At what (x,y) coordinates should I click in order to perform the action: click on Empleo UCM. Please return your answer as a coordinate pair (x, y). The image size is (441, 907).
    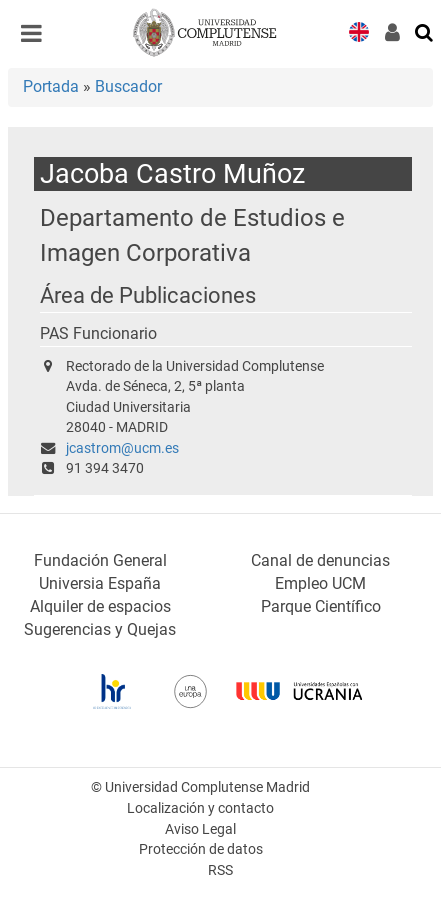
    Looking at the image, I should click on (320, 583).